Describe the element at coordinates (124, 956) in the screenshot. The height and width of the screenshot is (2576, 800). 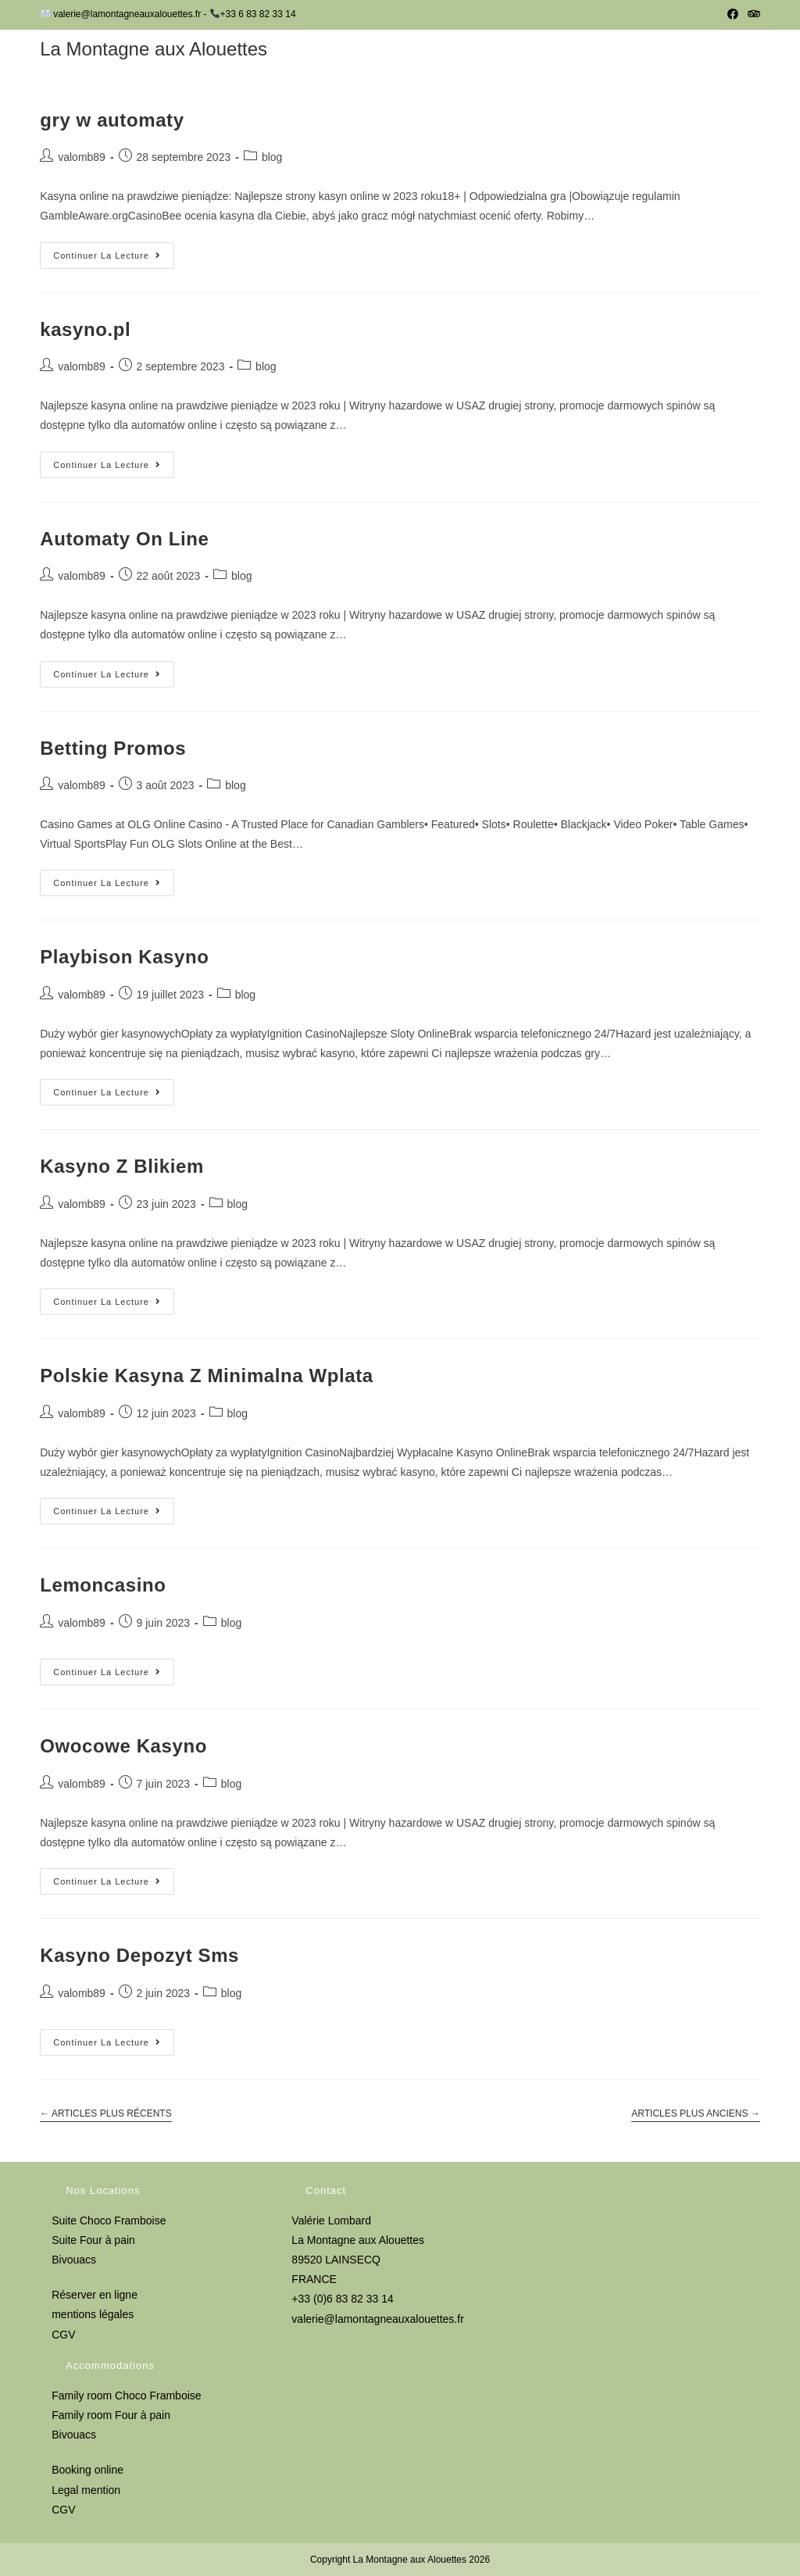
I see `Playbison Kasyno` at that location.